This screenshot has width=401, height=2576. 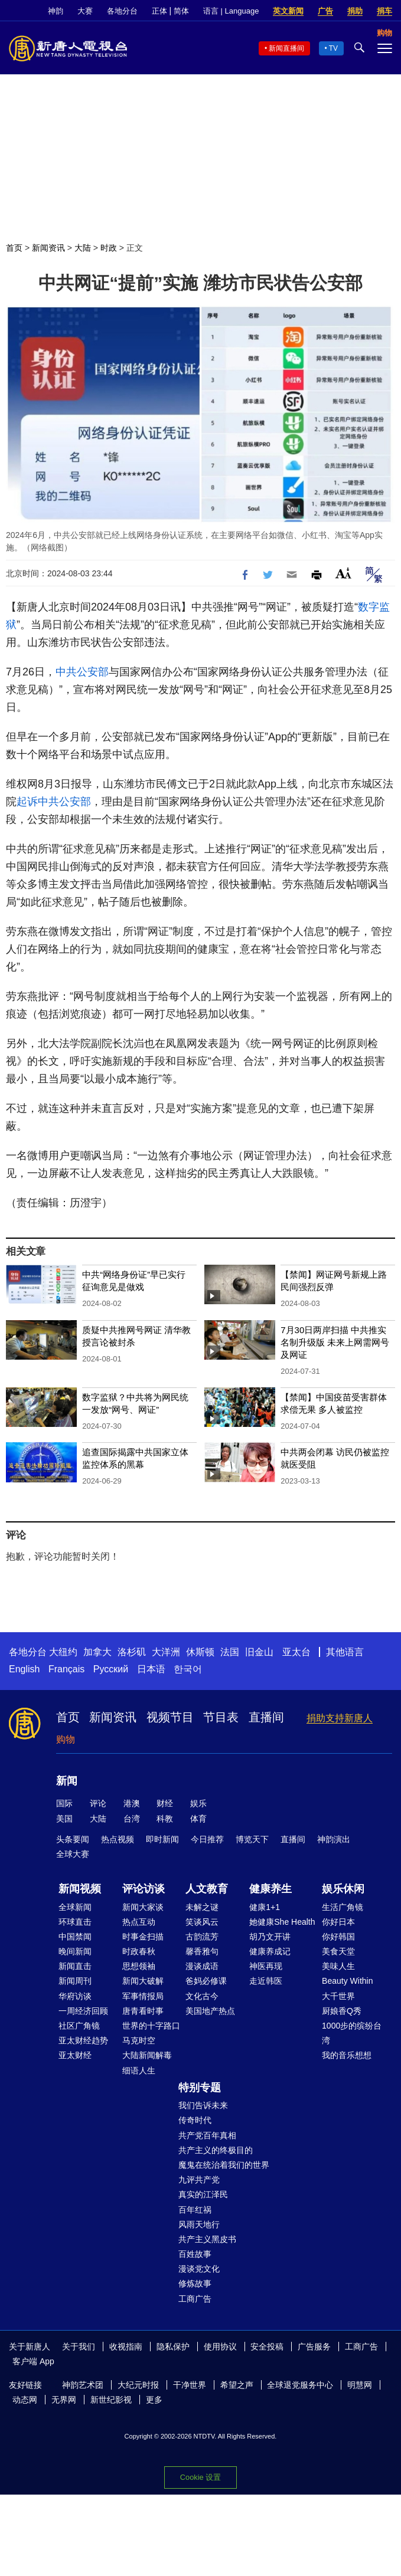 What do you see at coordinates (207, 2135) in the screenshot?
I see `共产党百年真相` at bounding box center [207, 2135].